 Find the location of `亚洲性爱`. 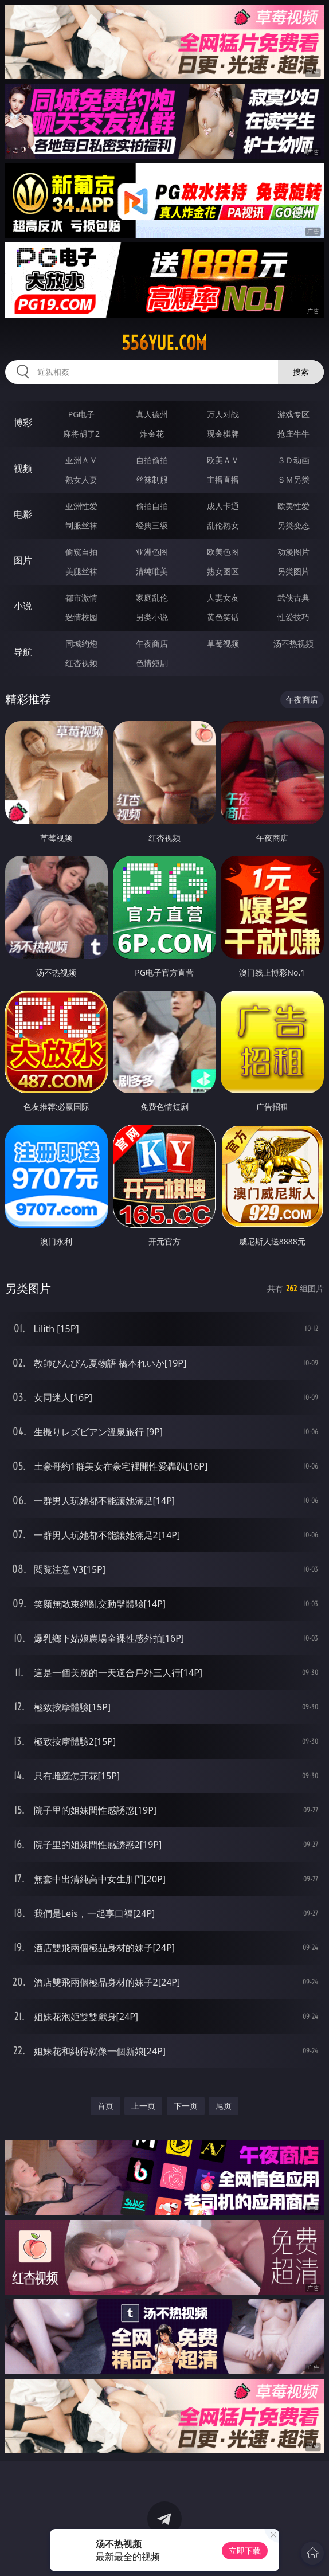

亚洲性爱 is located at coordinates (81, 505).